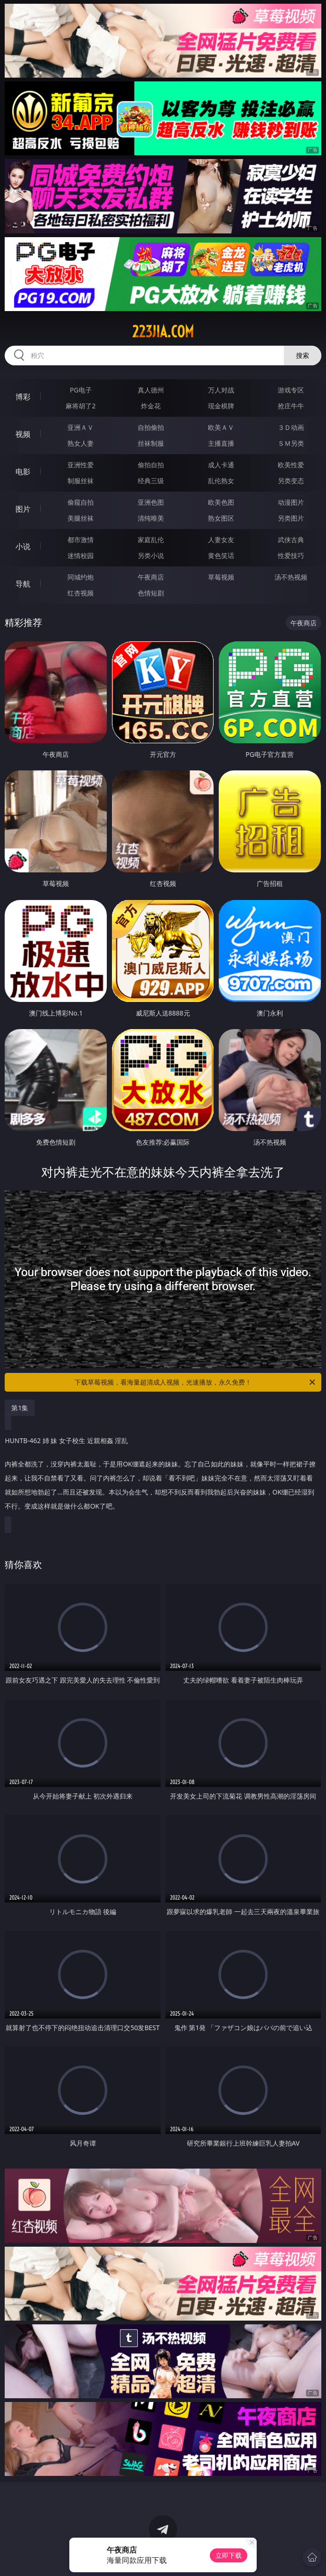 Image resolution: width=326 pixels, height=2576 pixels. What do you see at coordinates (291, 539) in the screenshot?
I see `武侠古典` at bounding box center [291, 539].